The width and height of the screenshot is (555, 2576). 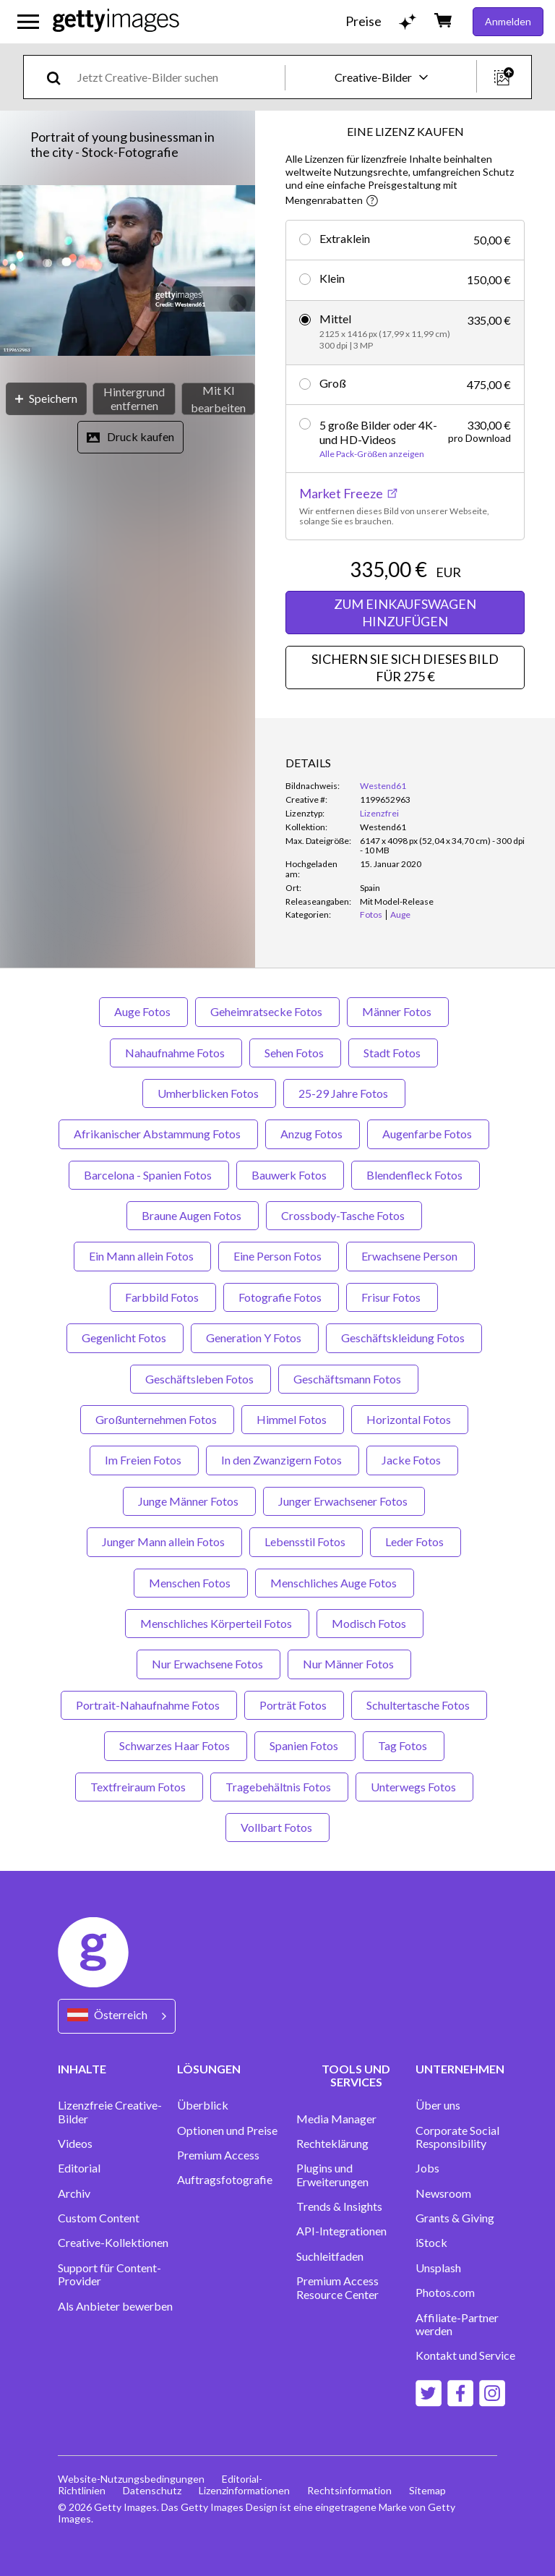 What do you see at coordinates (175, 1745) in the screenshot?
I see `Schwarzes Haar Fotos` at bounding box center [175, 1745].